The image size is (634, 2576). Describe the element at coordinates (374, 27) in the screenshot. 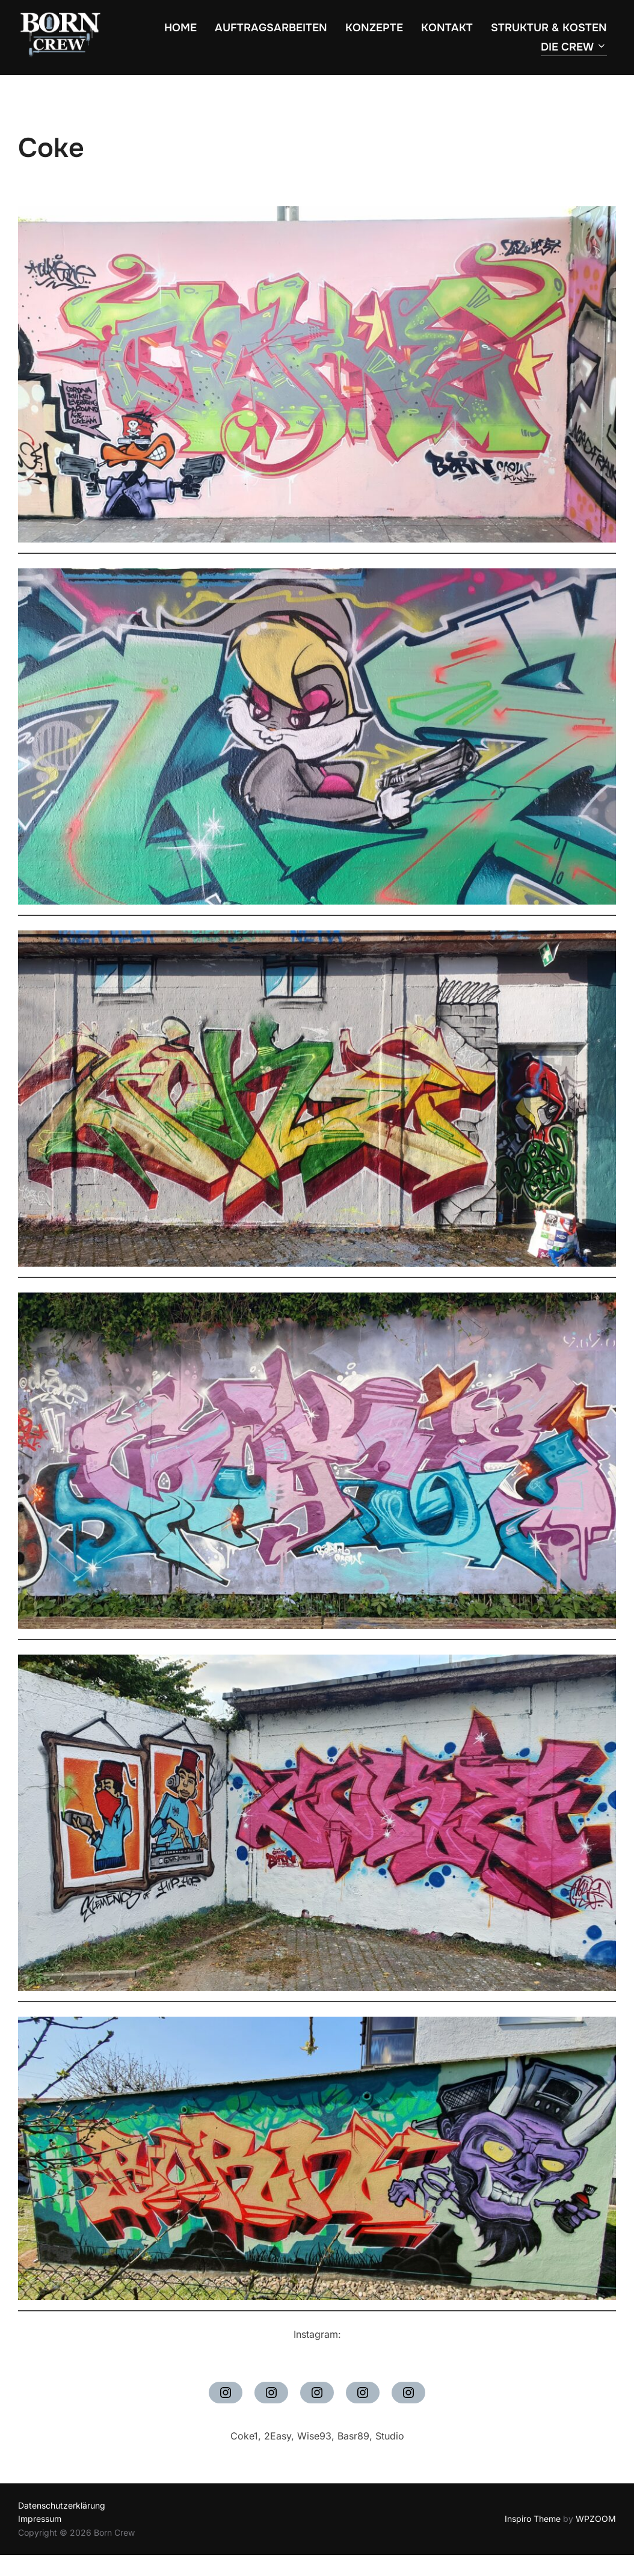

I see `Konzepte` at that location.